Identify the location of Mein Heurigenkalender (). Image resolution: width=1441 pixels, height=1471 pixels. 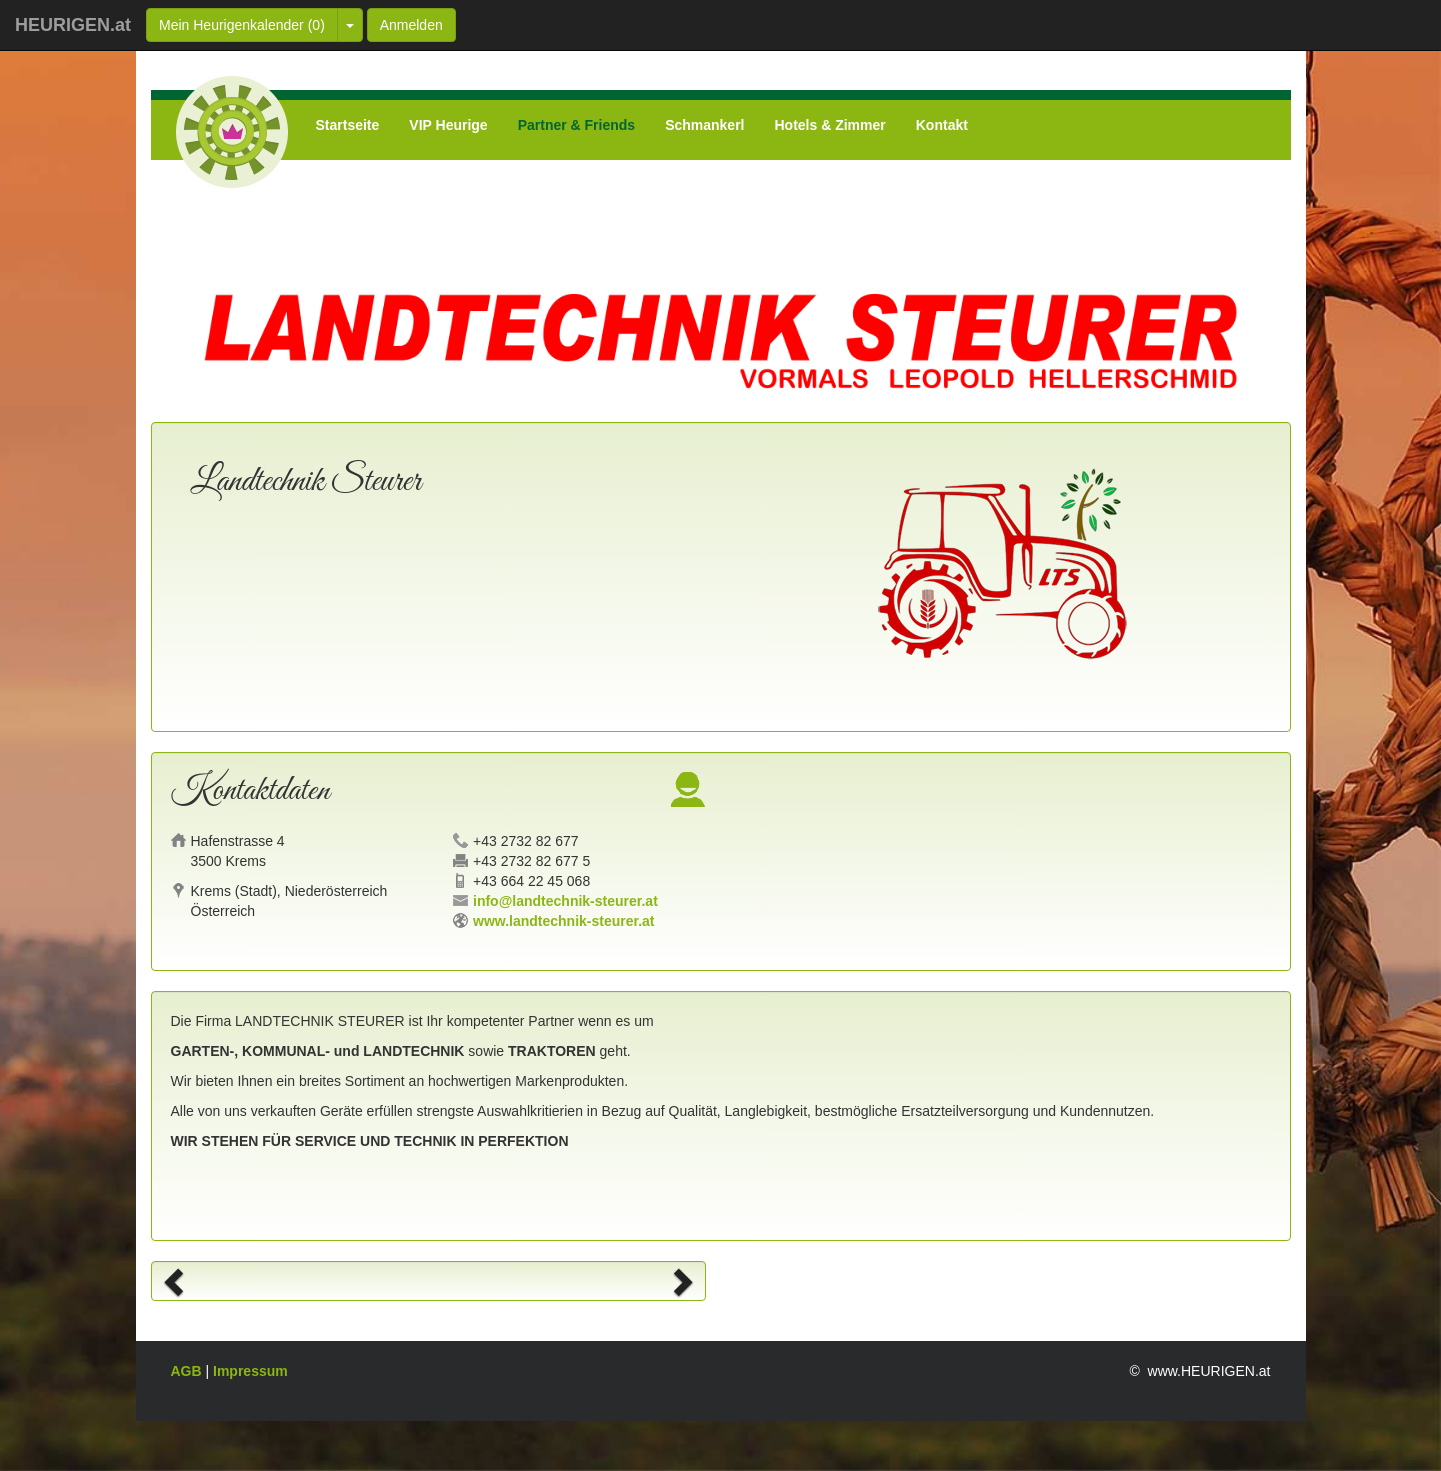
(242, 25).